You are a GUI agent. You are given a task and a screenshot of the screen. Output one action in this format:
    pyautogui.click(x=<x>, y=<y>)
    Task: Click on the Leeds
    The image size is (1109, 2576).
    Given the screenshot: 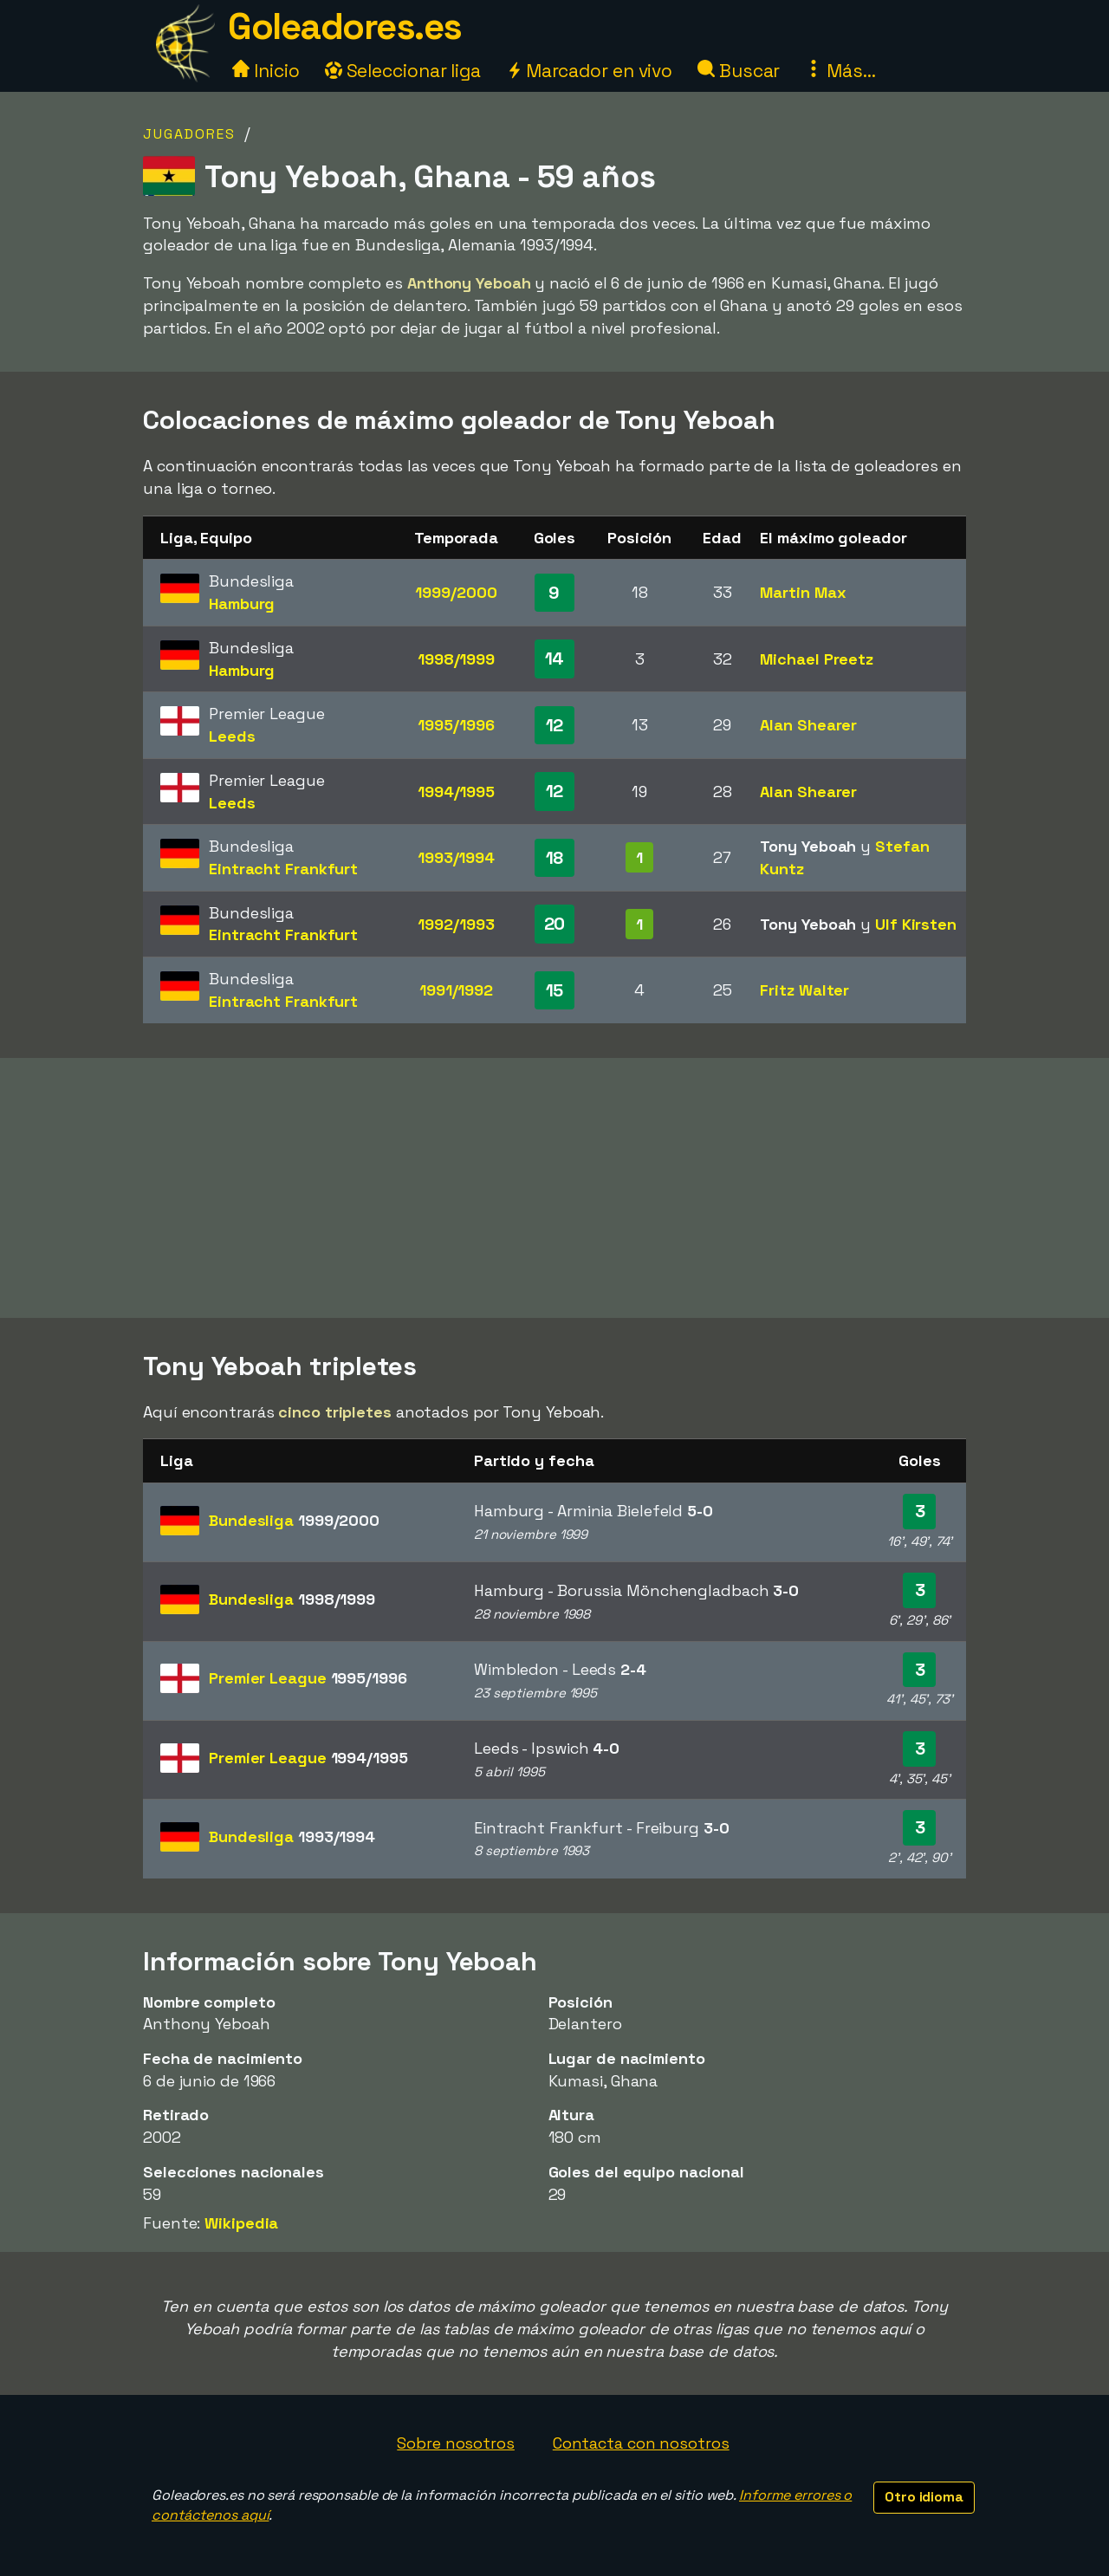 What is the action you would take?
    pyautogui.click(x=232, y=736)
    